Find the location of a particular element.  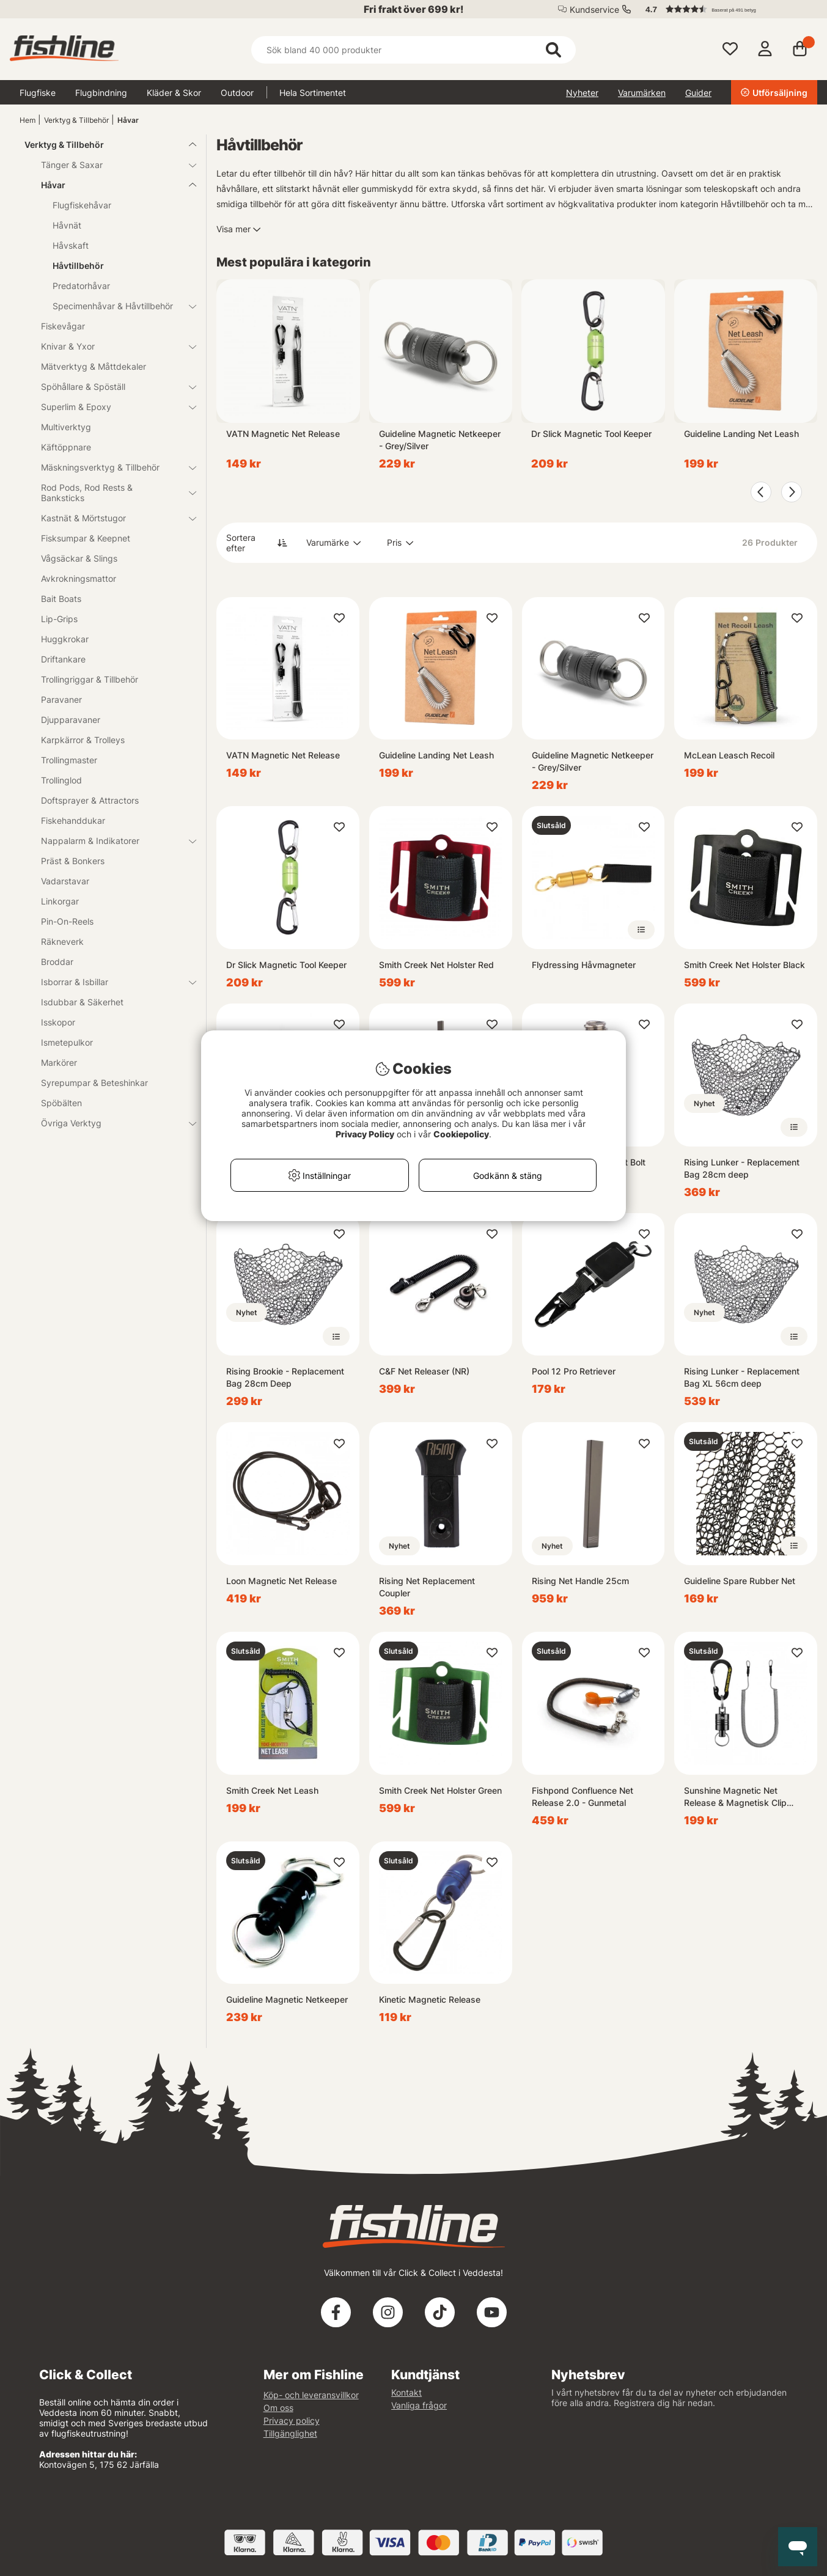

Smith Creek Net Holster Black is located at coordinates (744, 965).